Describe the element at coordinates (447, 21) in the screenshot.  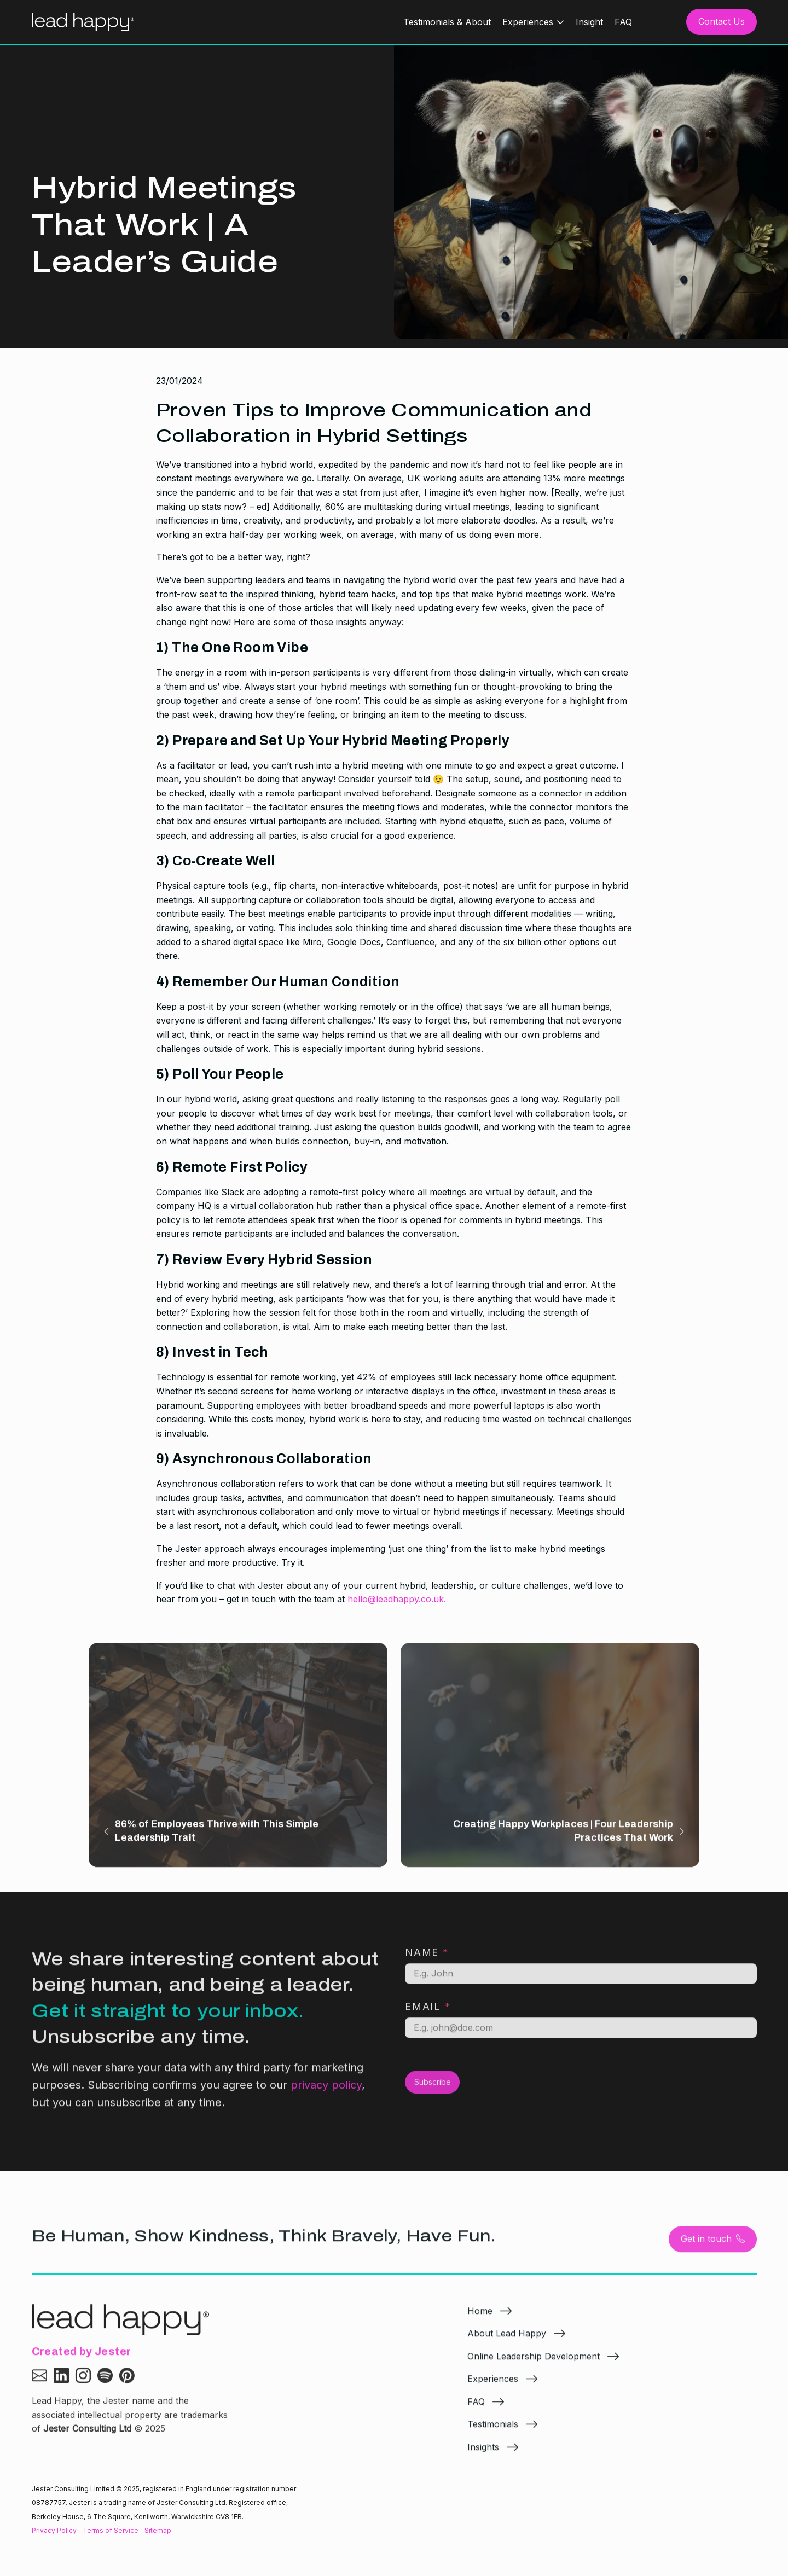
I see `Testimonials & About` at that location.